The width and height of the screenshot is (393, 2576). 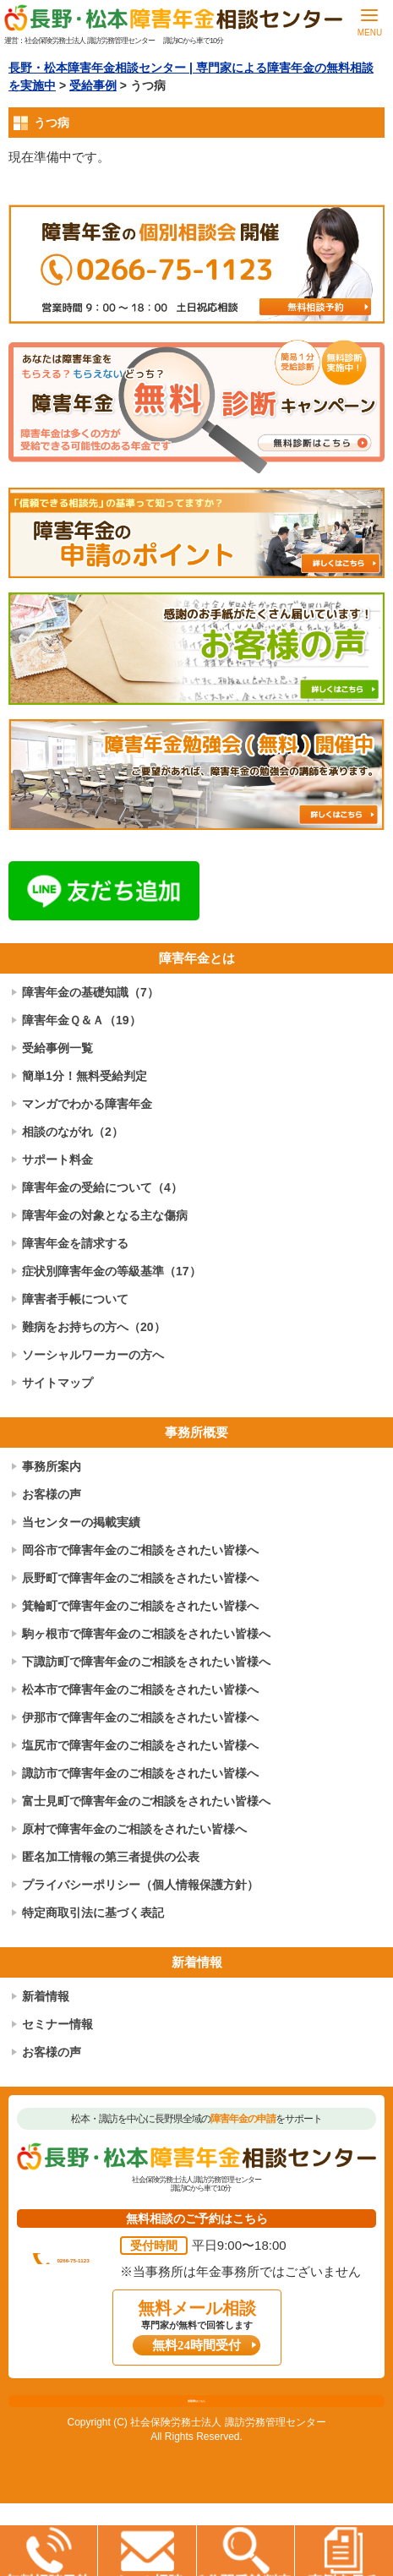 I want to click on 相談のながれ（2）, so click(x=72, y=1131).